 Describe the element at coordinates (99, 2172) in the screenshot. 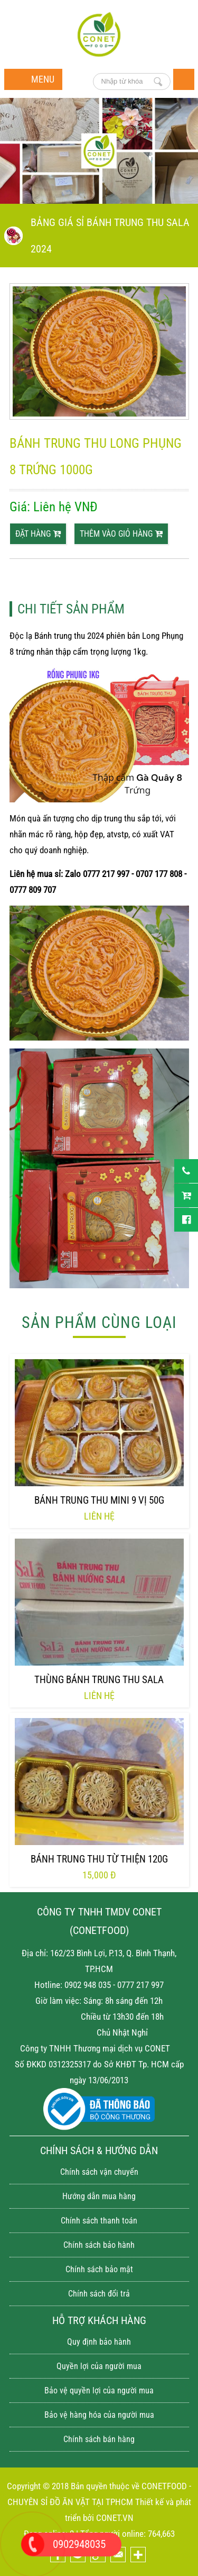

I see `Chính sách vận chuyển` at that location.